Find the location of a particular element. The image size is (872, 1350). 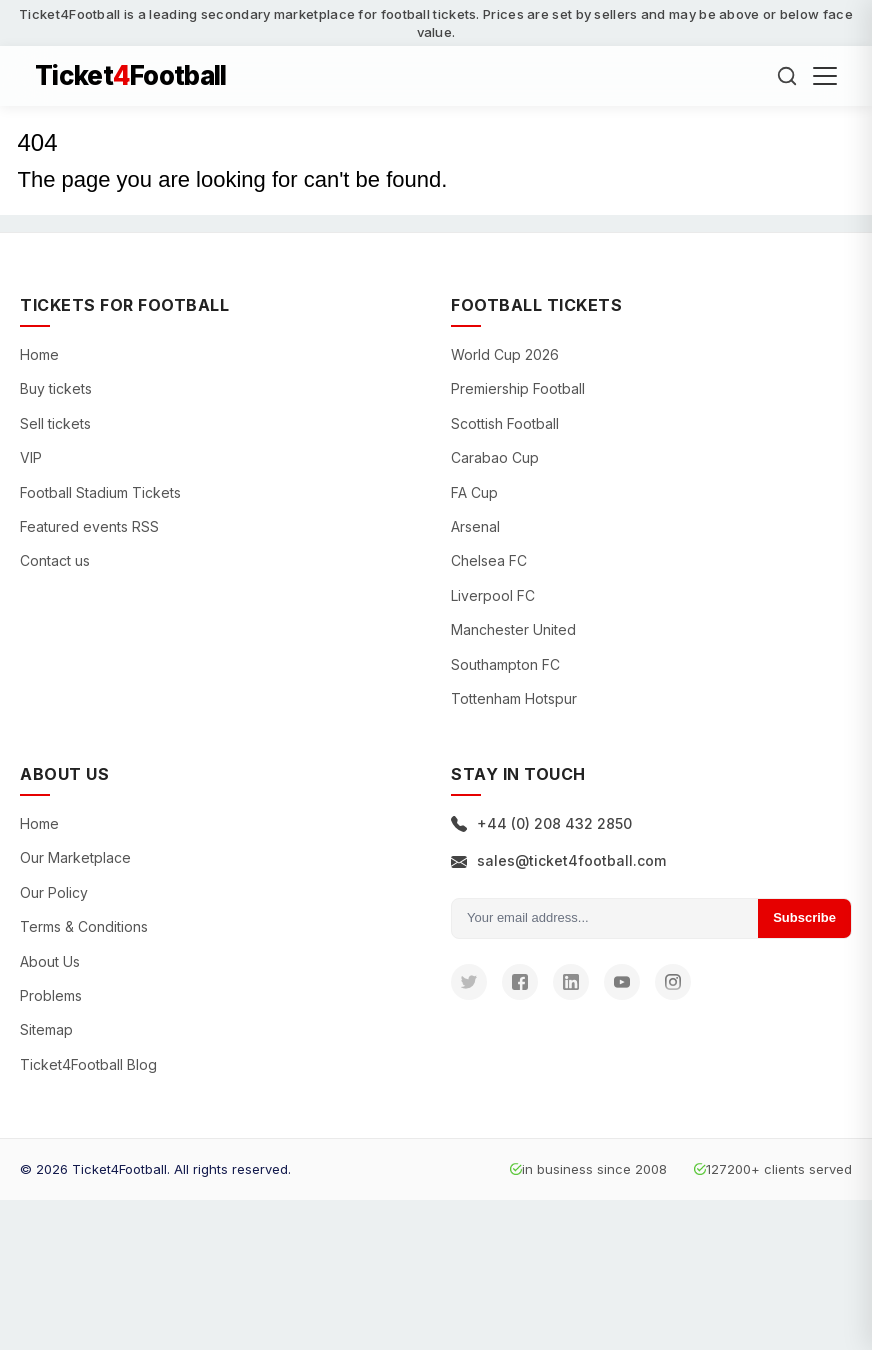

Premiership Football is located at coordinates (518, 388).